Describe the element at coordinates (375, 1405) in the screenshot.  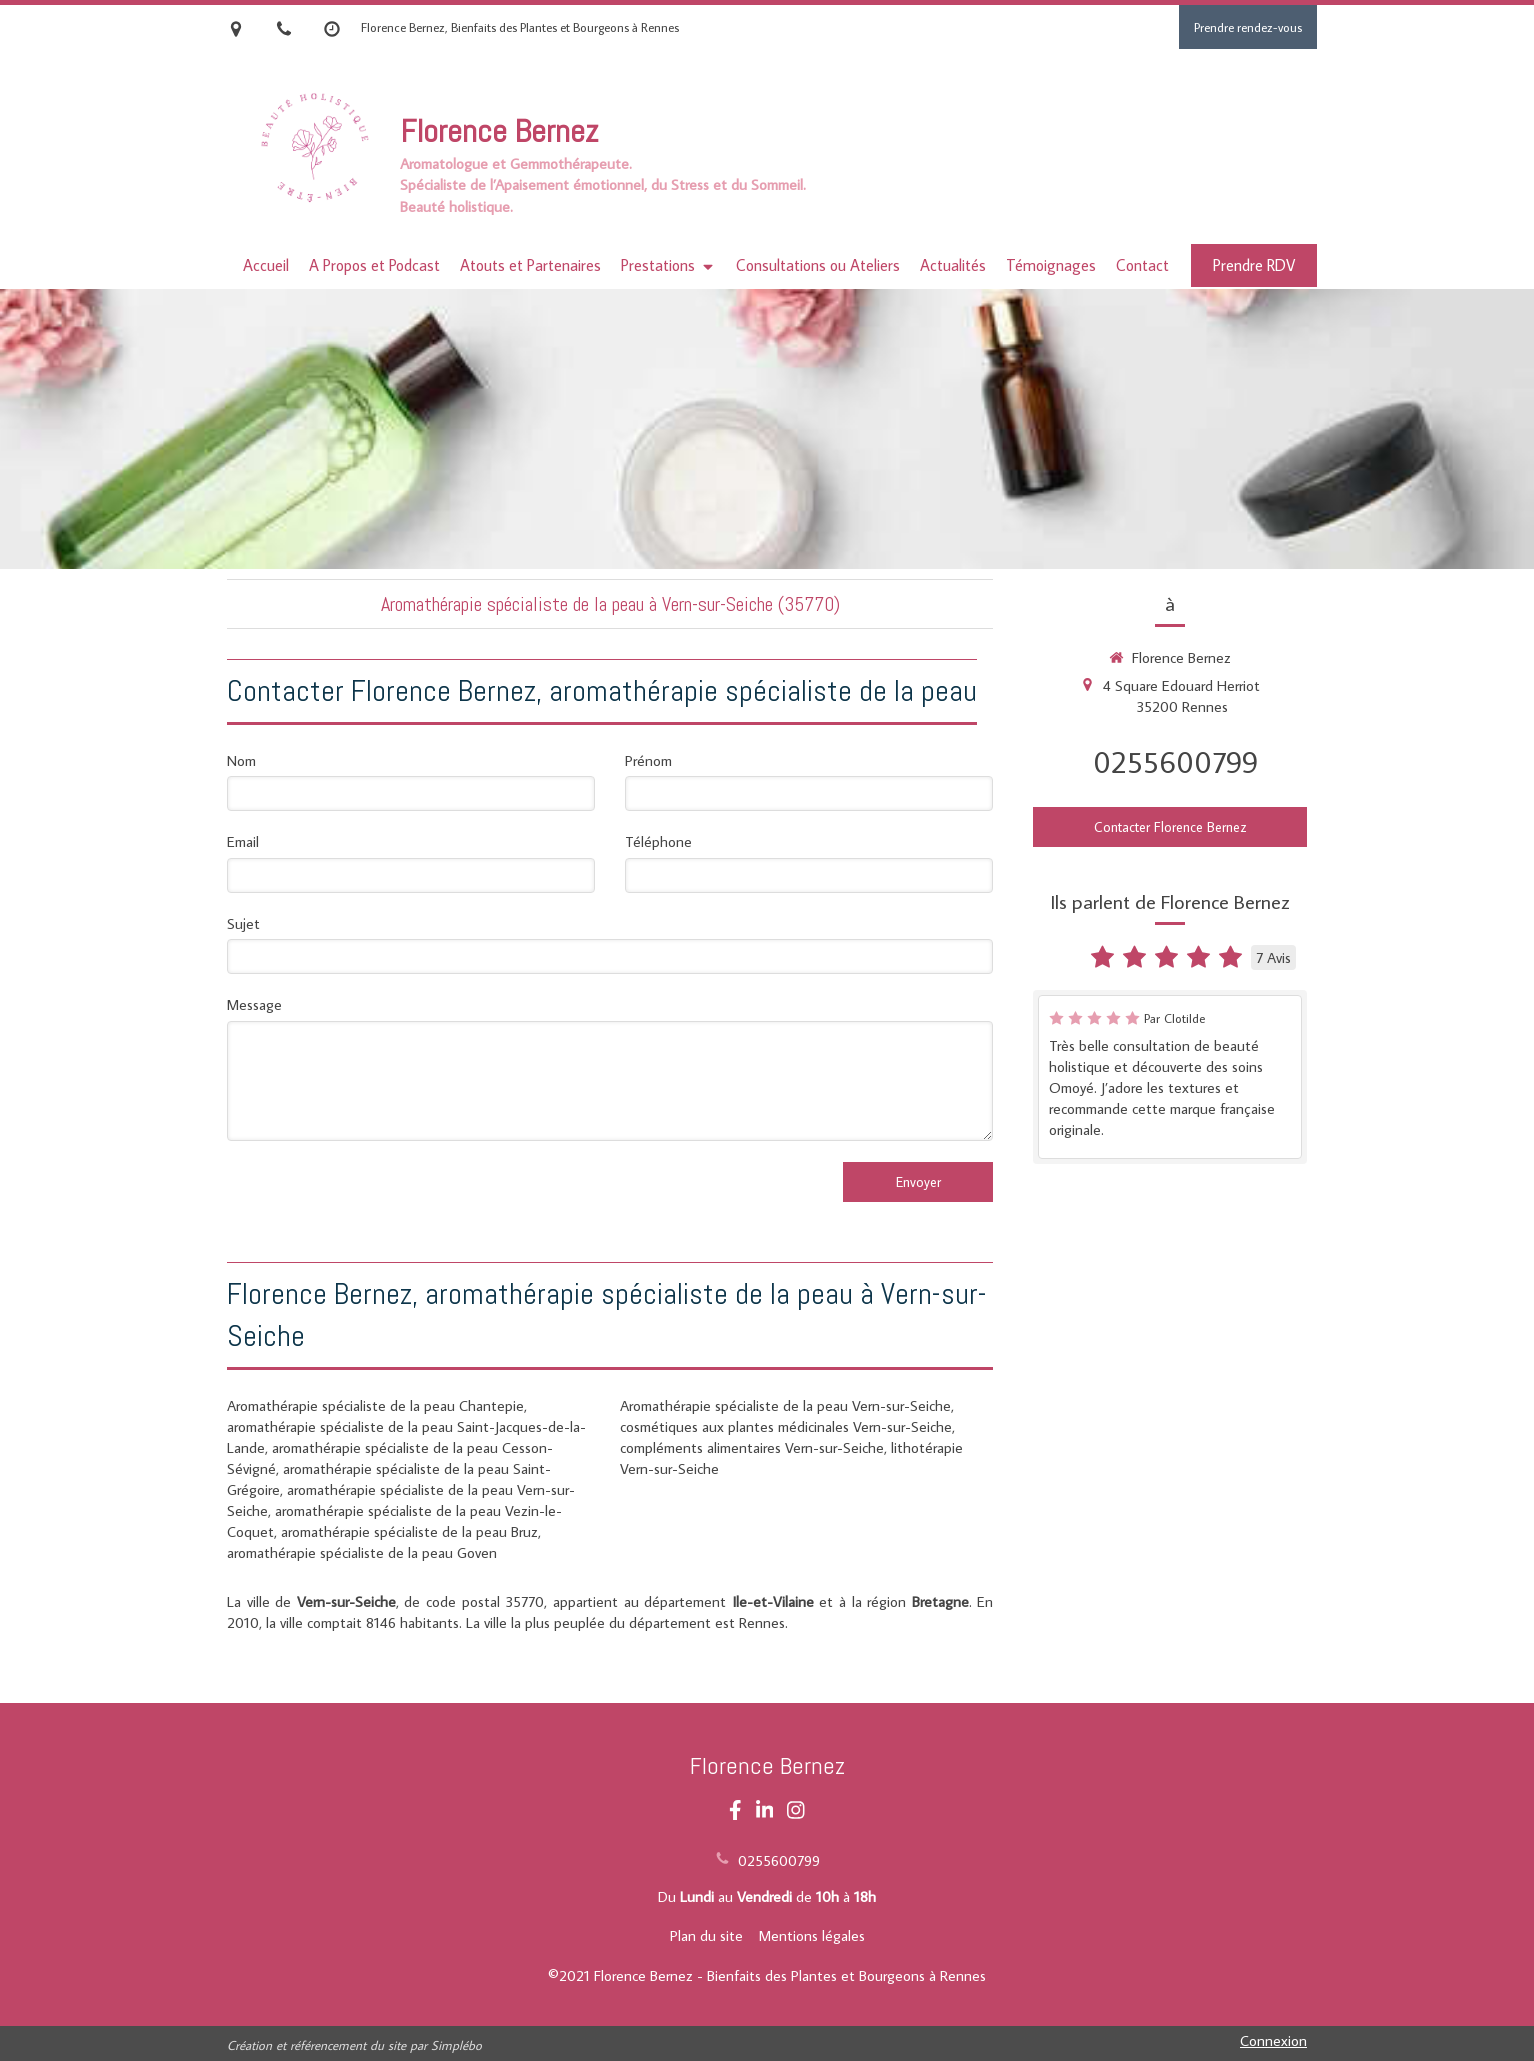
I see `Aromathérapie spécialiste de la peau Chantepie` at that location.